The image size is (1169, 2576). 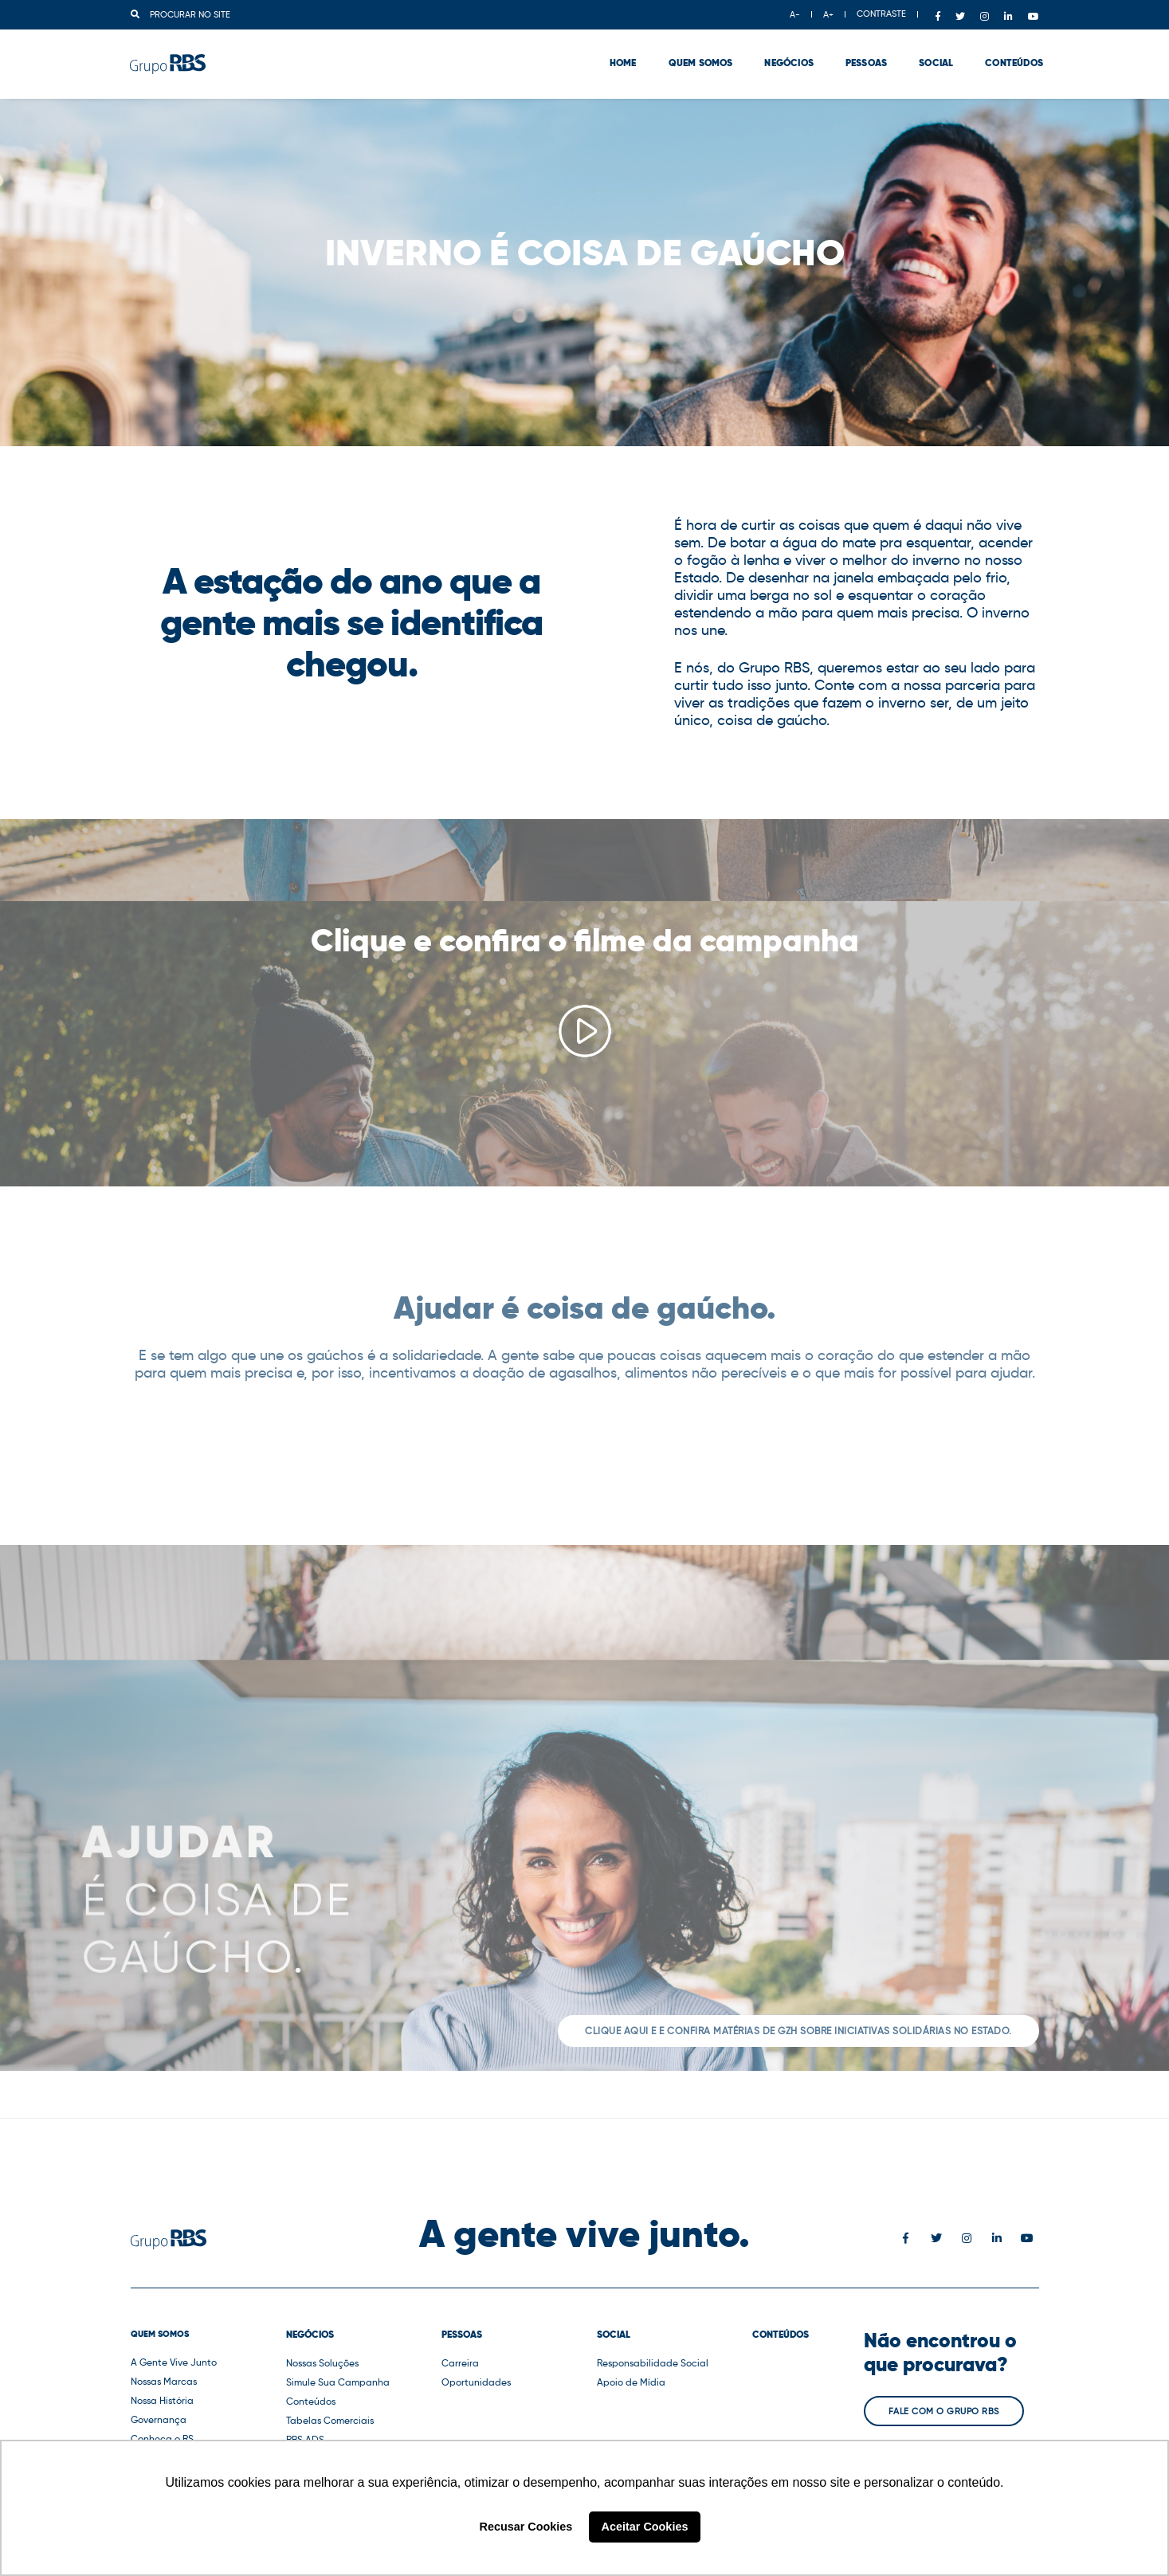 I want to click on Tabelas Comerciais [button], so click(x=330, y=2420).